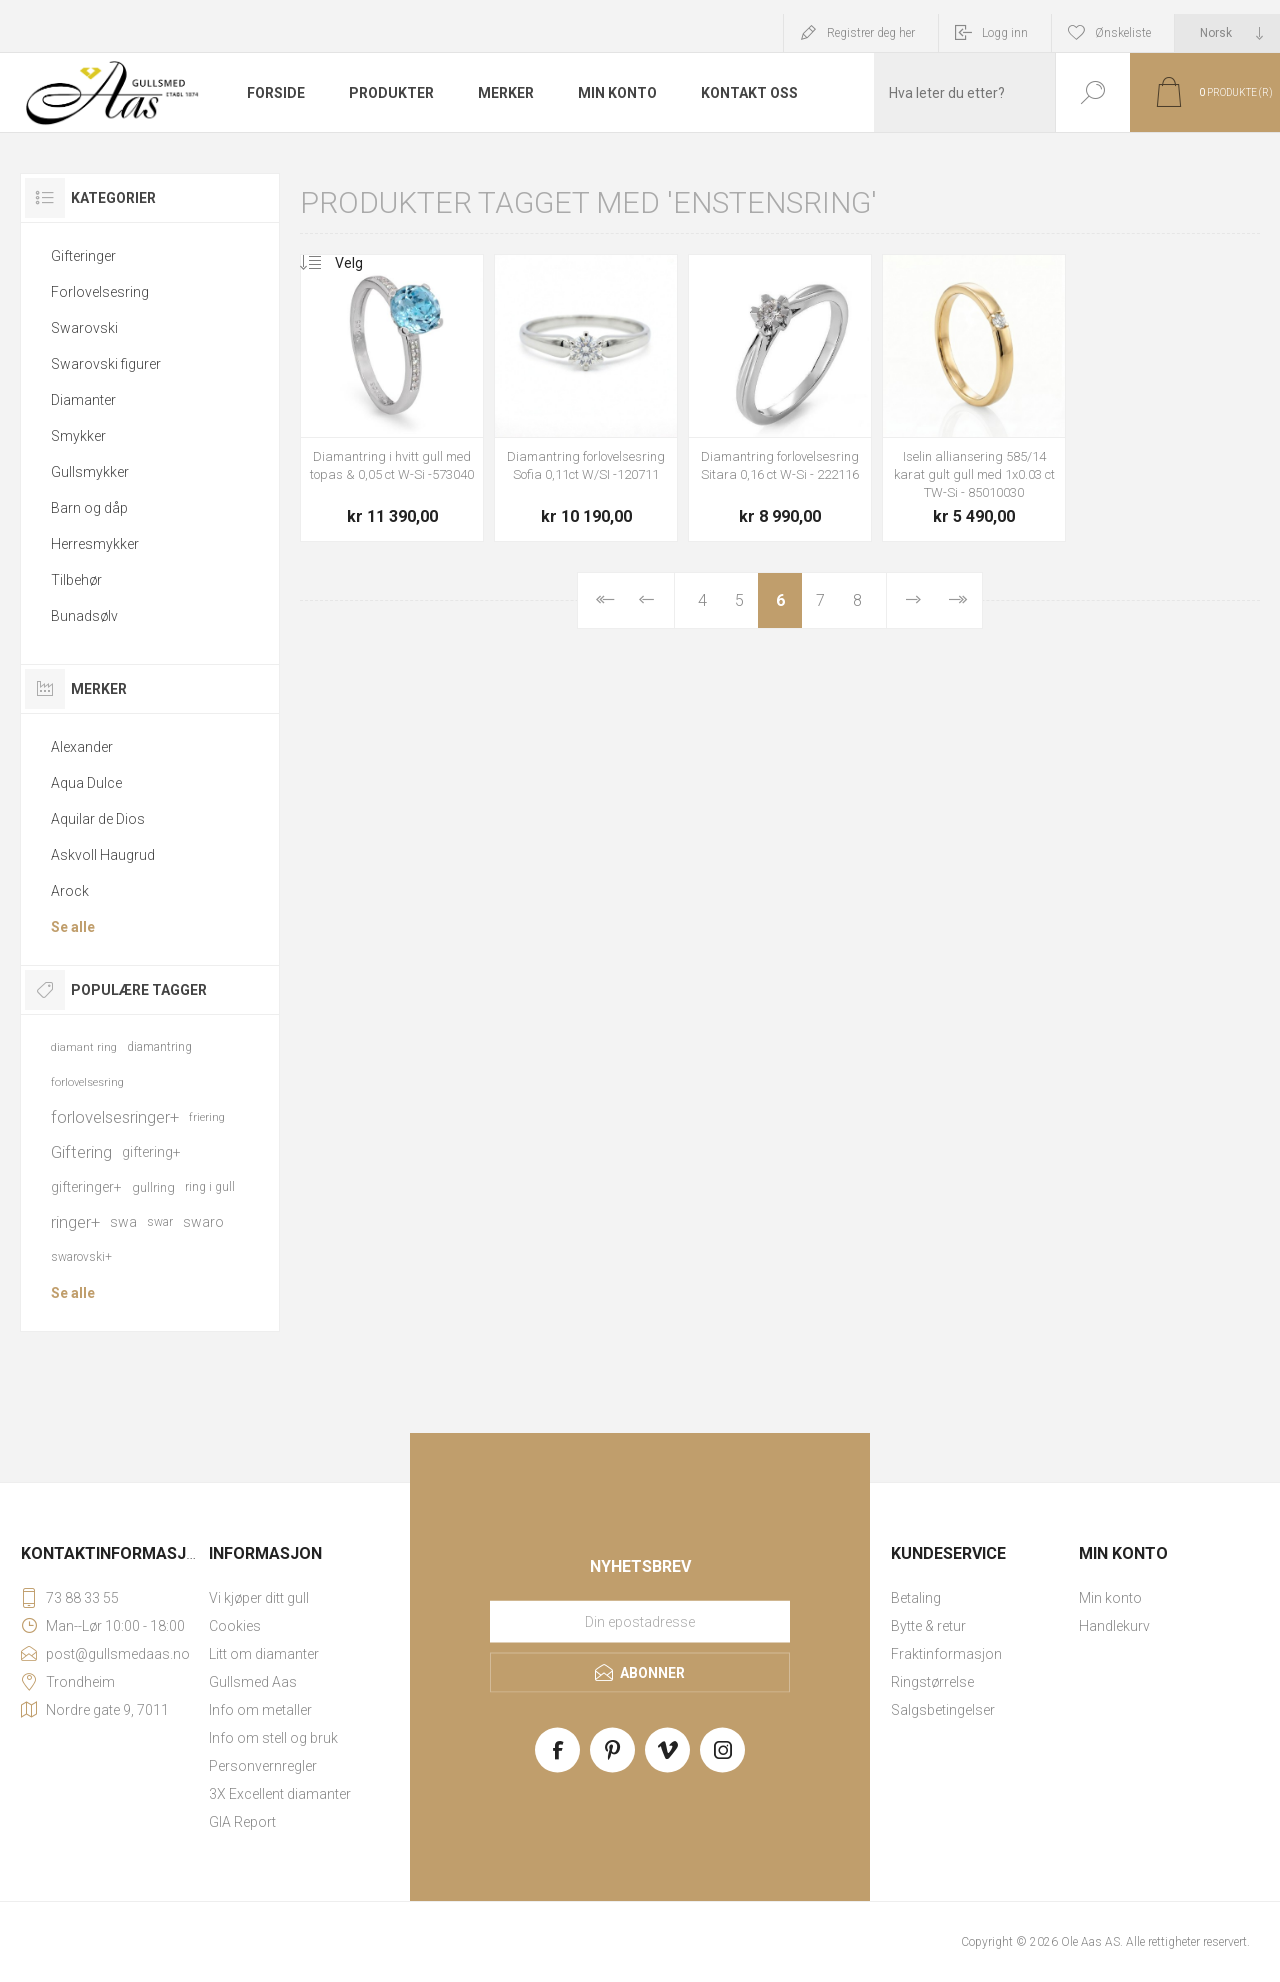 The height and width of the screenshot is (1982, 1280). I want to click on Salgsbetingelser, so click(943, 1710).